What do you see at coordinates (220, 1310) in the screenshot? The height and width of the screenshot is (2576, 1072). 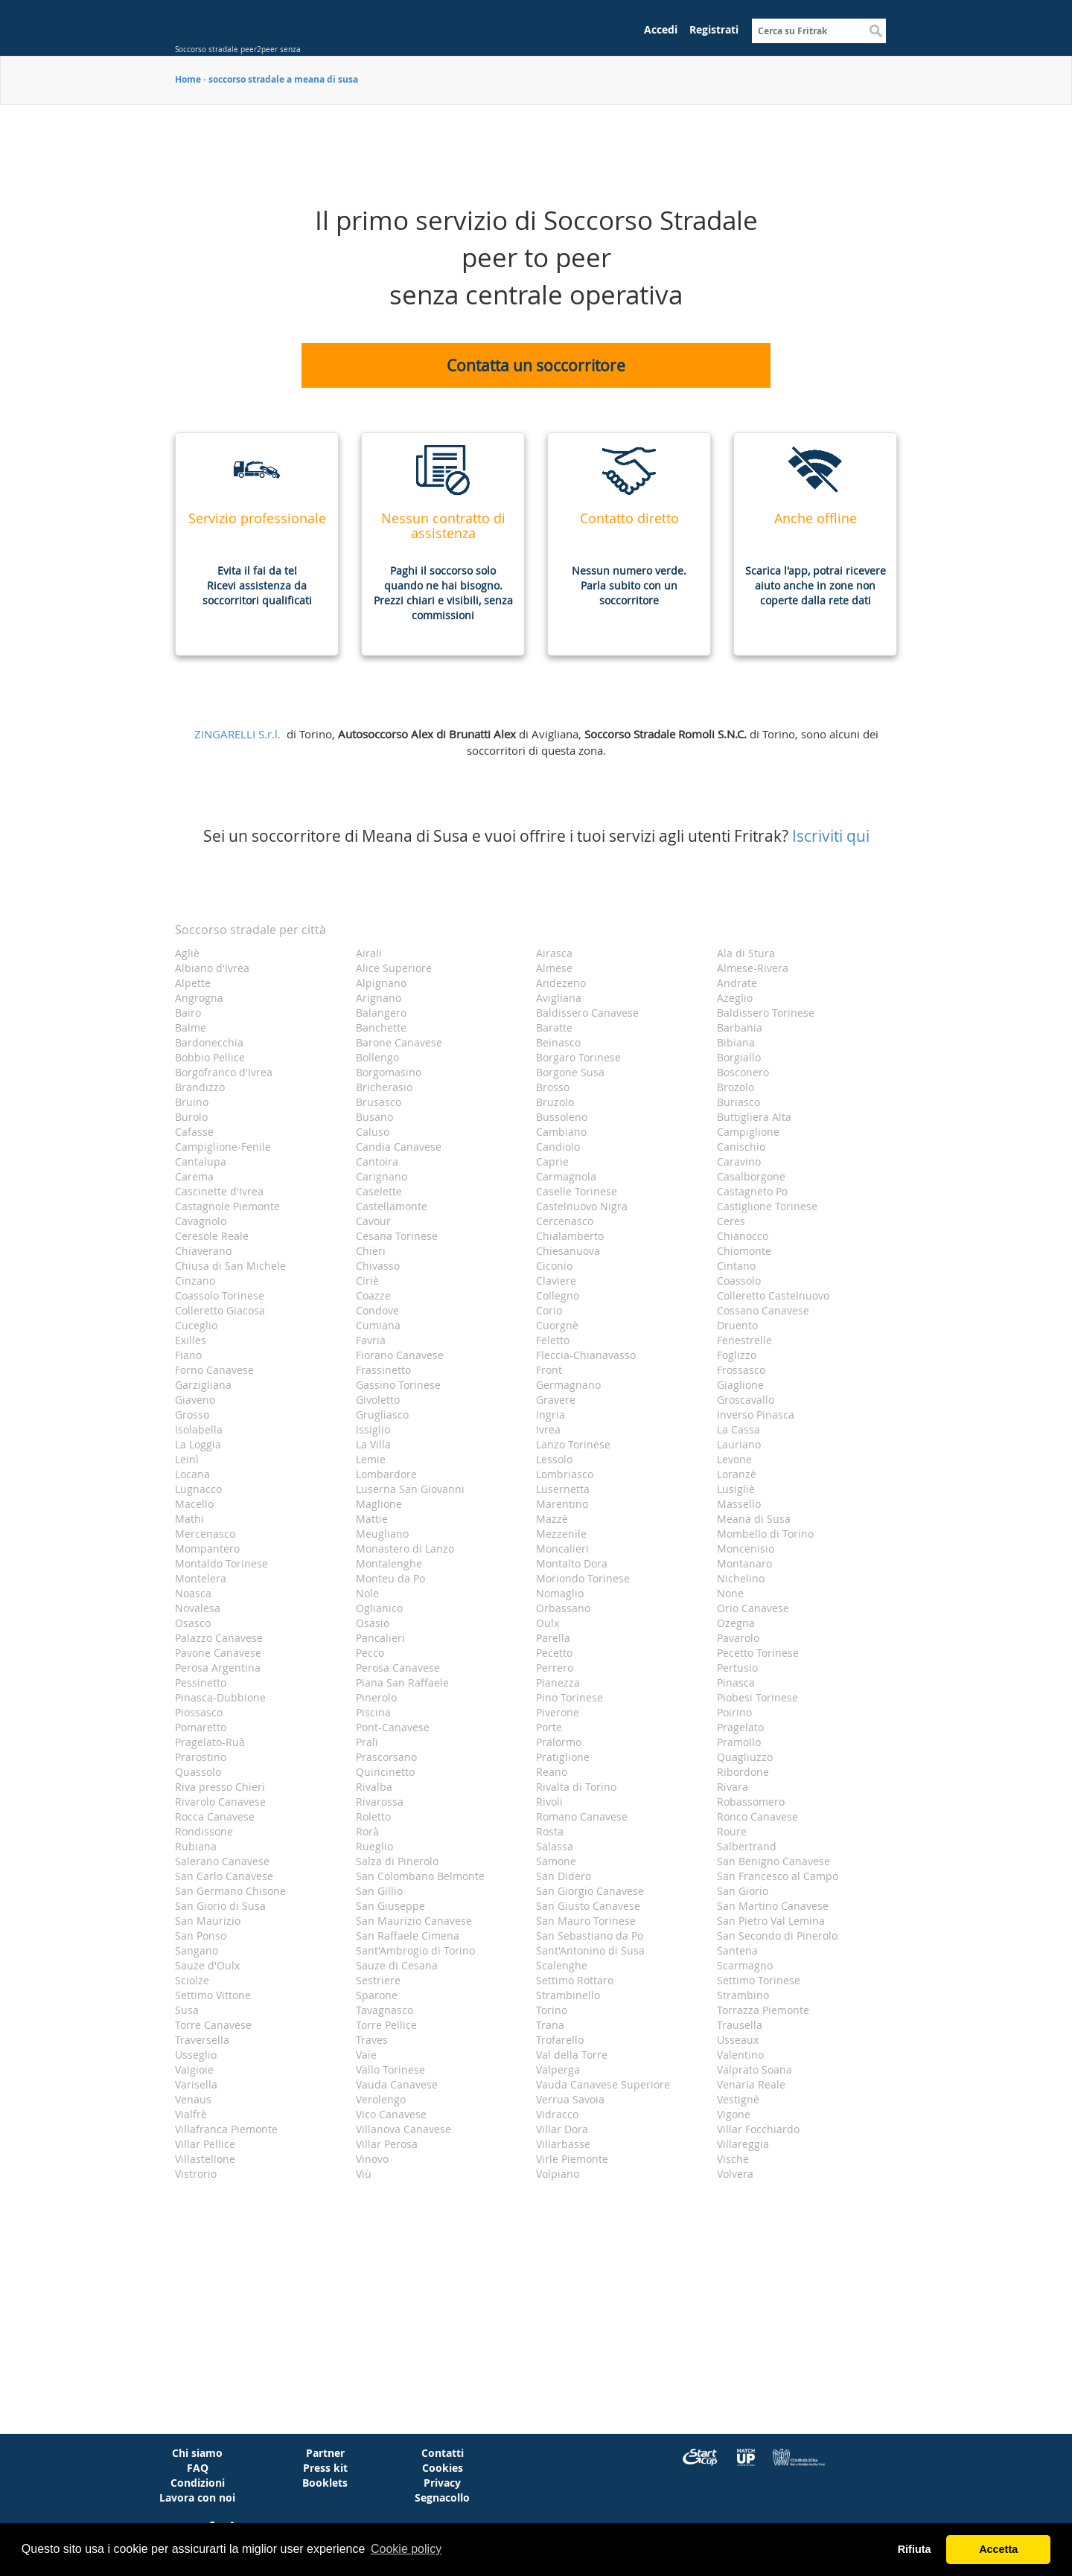 I see `Colleretto Giacosa` at bounding box center [220, 1310].